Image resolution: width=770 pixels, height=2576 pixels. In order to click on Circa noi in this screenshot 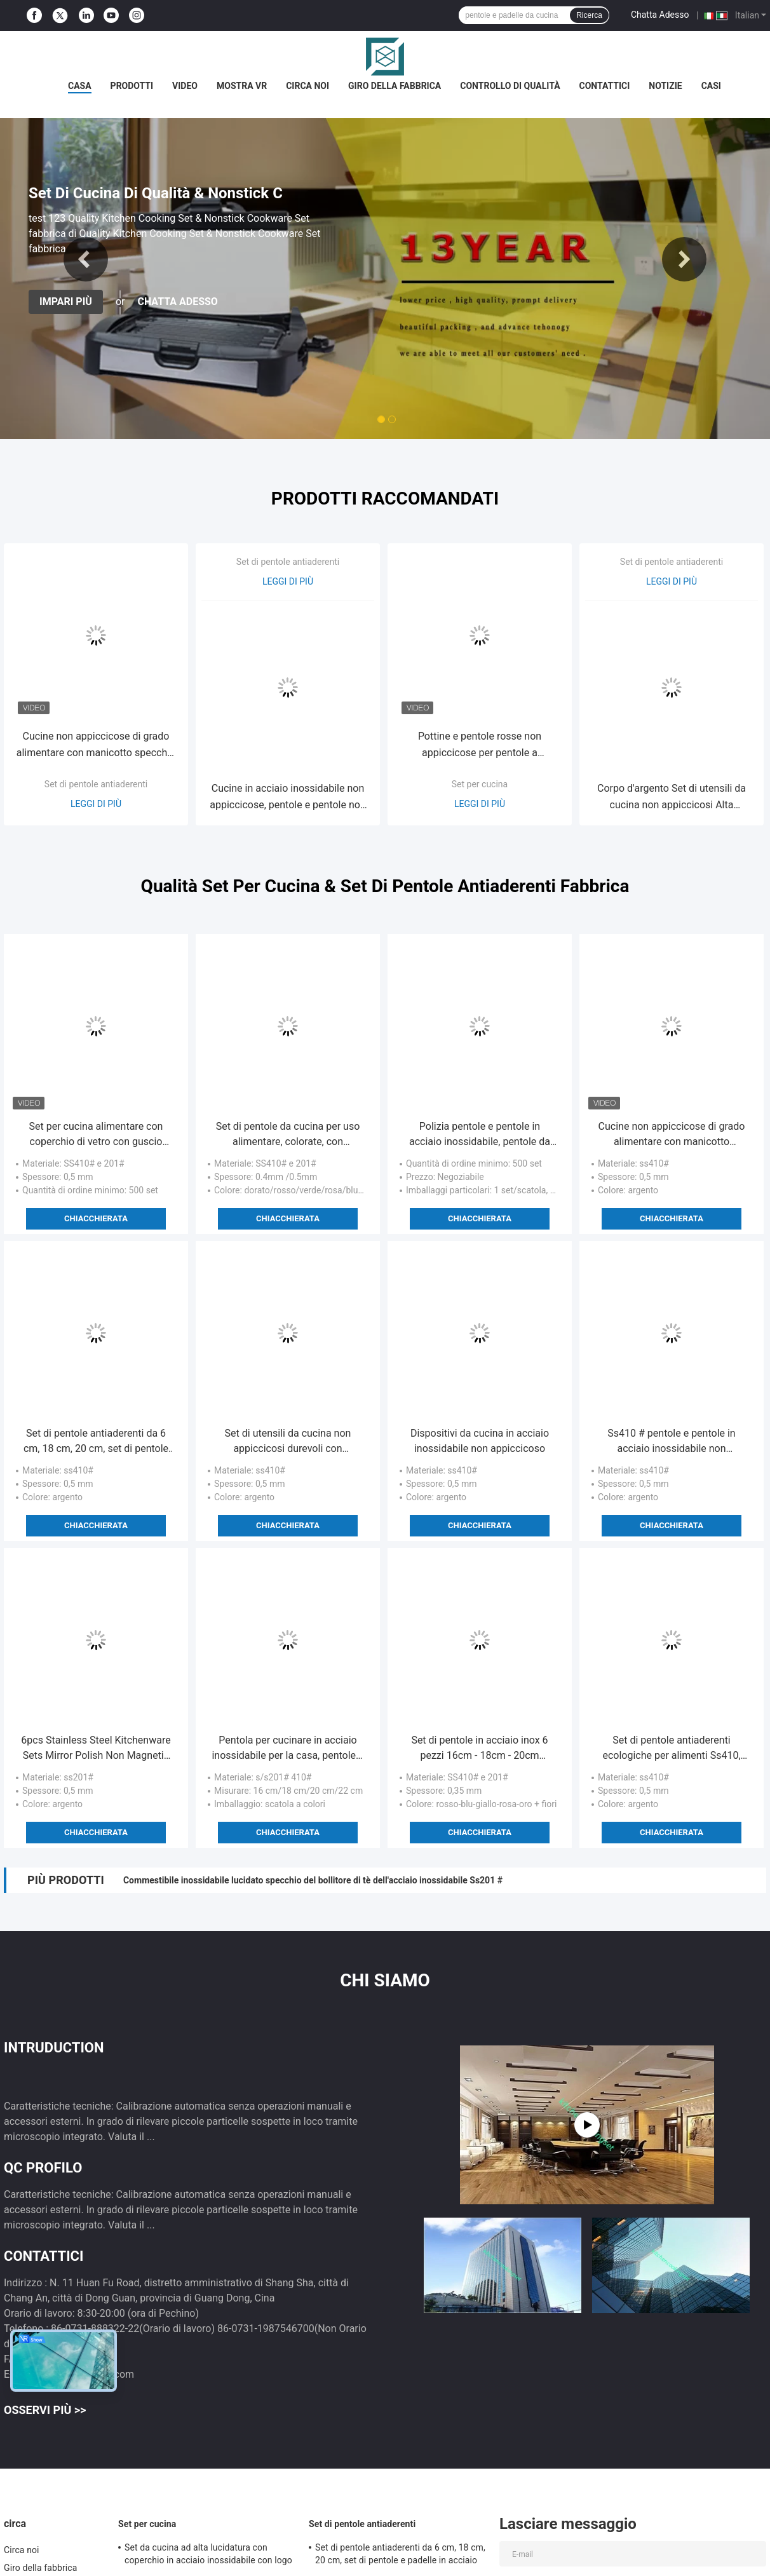, I will do `click(307, 86)`.